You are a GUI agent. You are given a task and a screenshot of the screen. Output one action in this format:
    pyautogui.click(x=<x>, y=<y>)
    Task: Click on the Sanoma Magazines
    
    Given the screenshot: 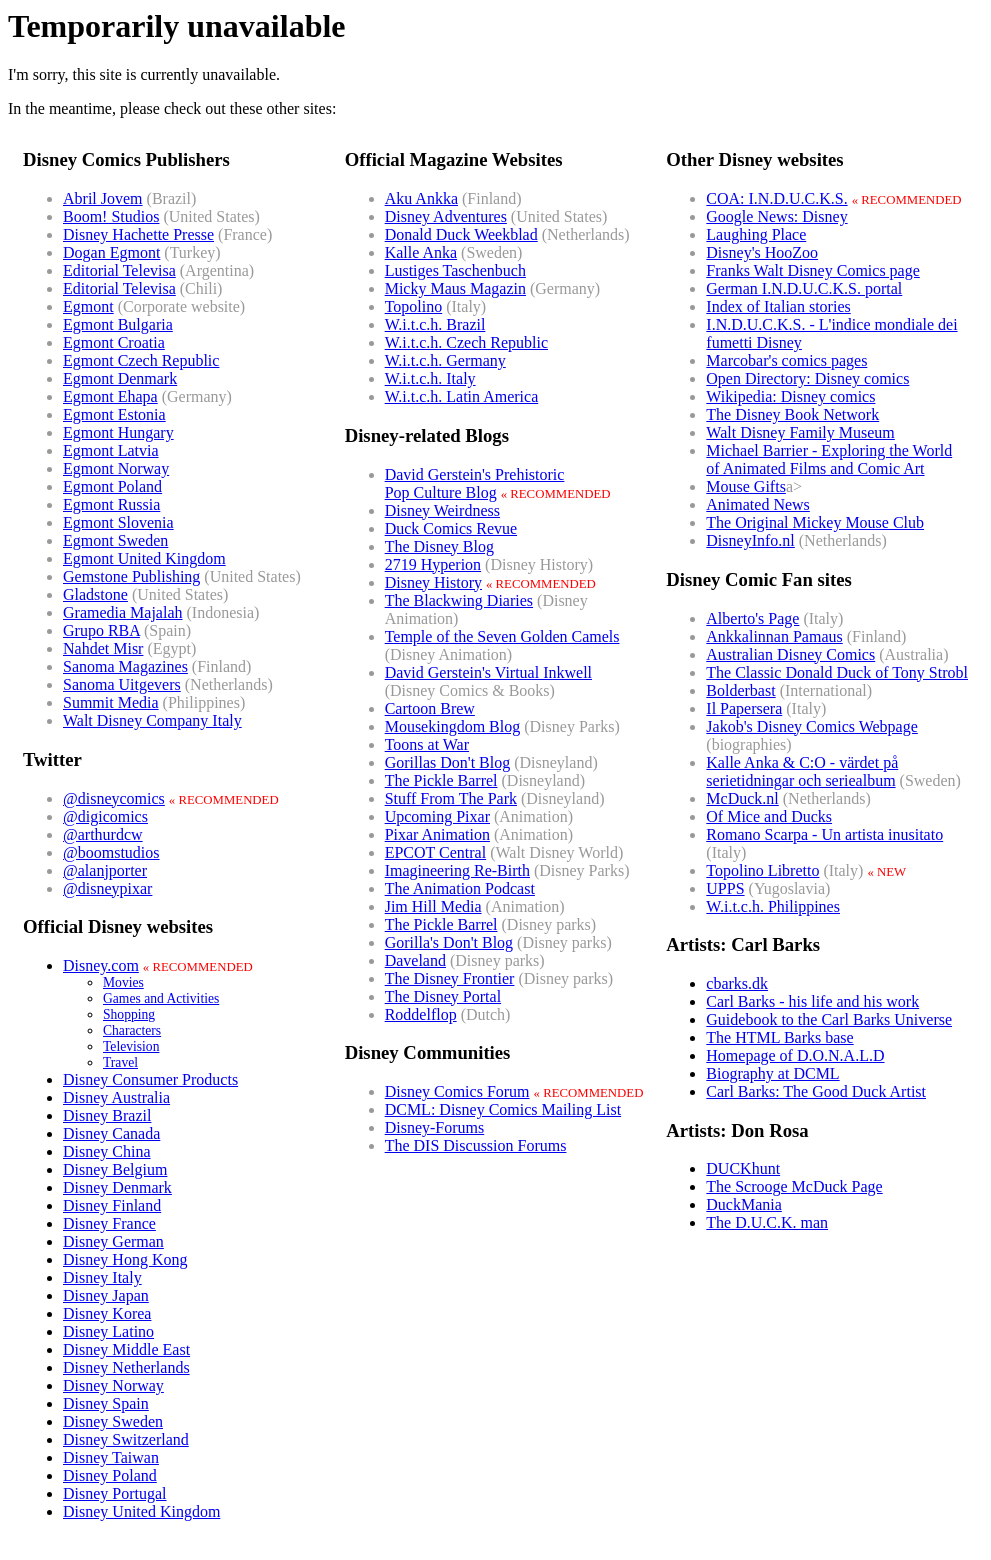 What is the action you would take?
    pyautogui.click(x=125, y=666)
    